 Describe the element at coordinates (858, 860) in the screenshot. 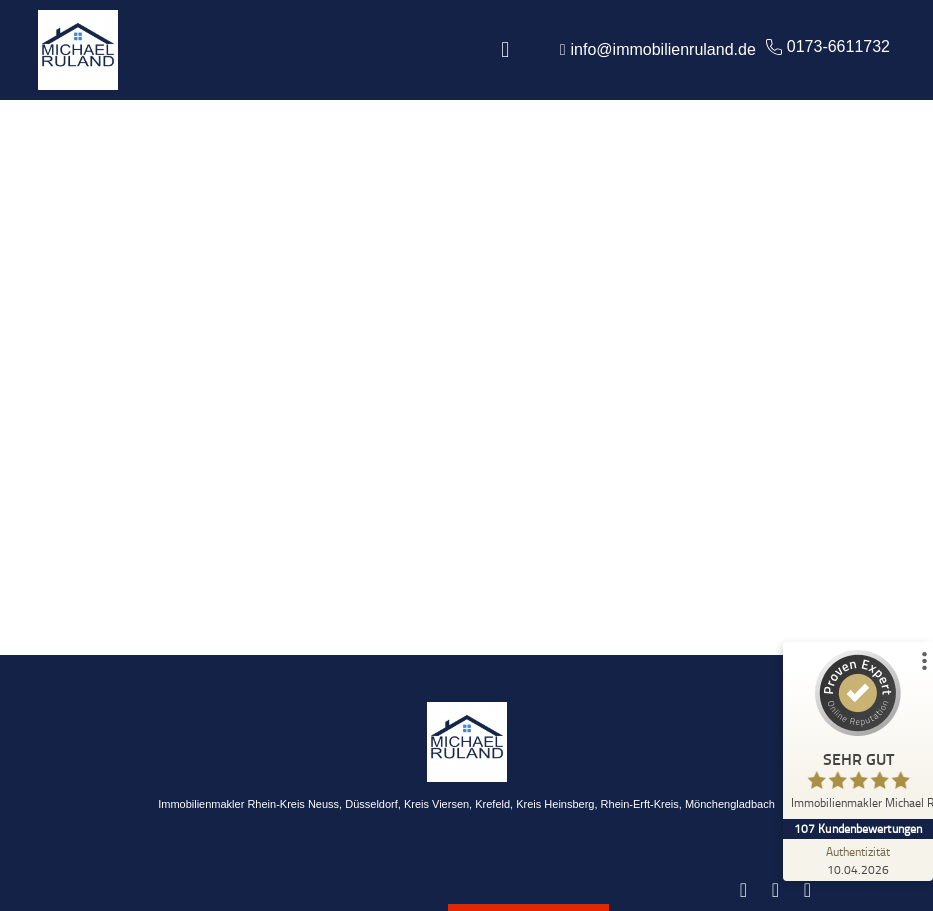

I see `[Zur Echtheit der Bewertungen 10.04.2026]` at that location.